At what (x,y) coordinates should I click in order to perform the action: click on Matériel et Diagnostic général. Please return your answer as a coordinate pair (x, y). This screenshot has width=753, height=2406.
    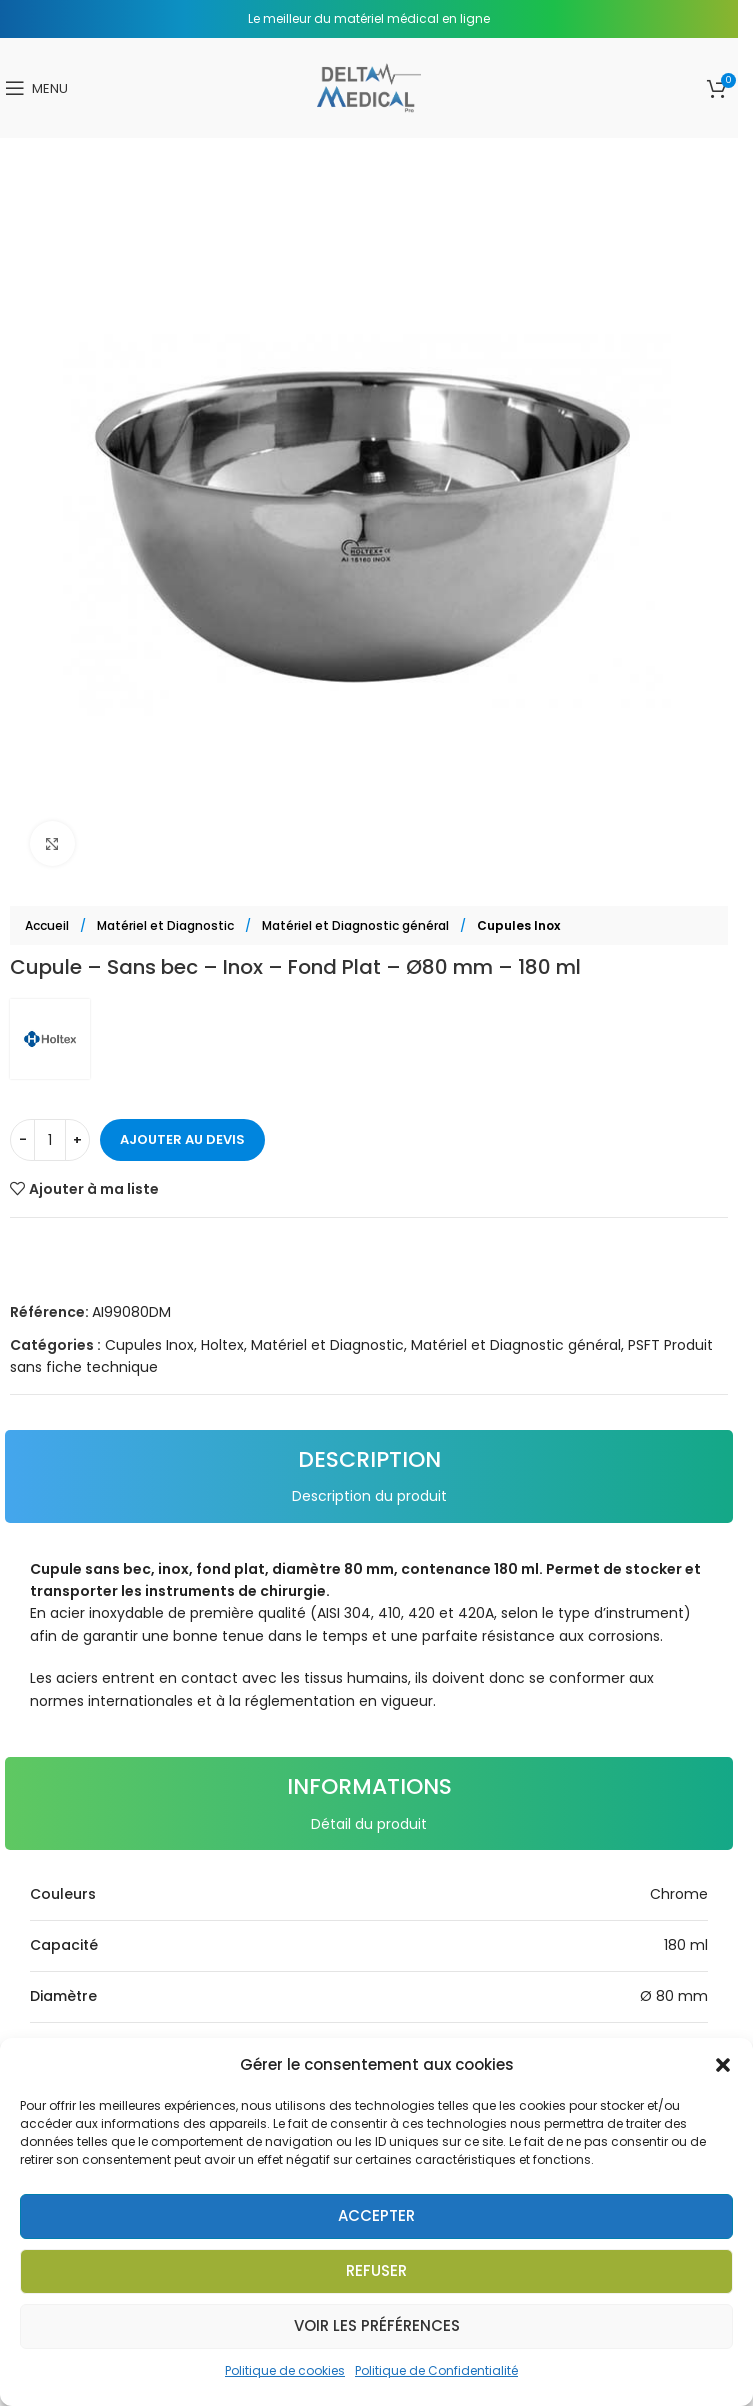
    Looking at the image, I should click on (357, 925).